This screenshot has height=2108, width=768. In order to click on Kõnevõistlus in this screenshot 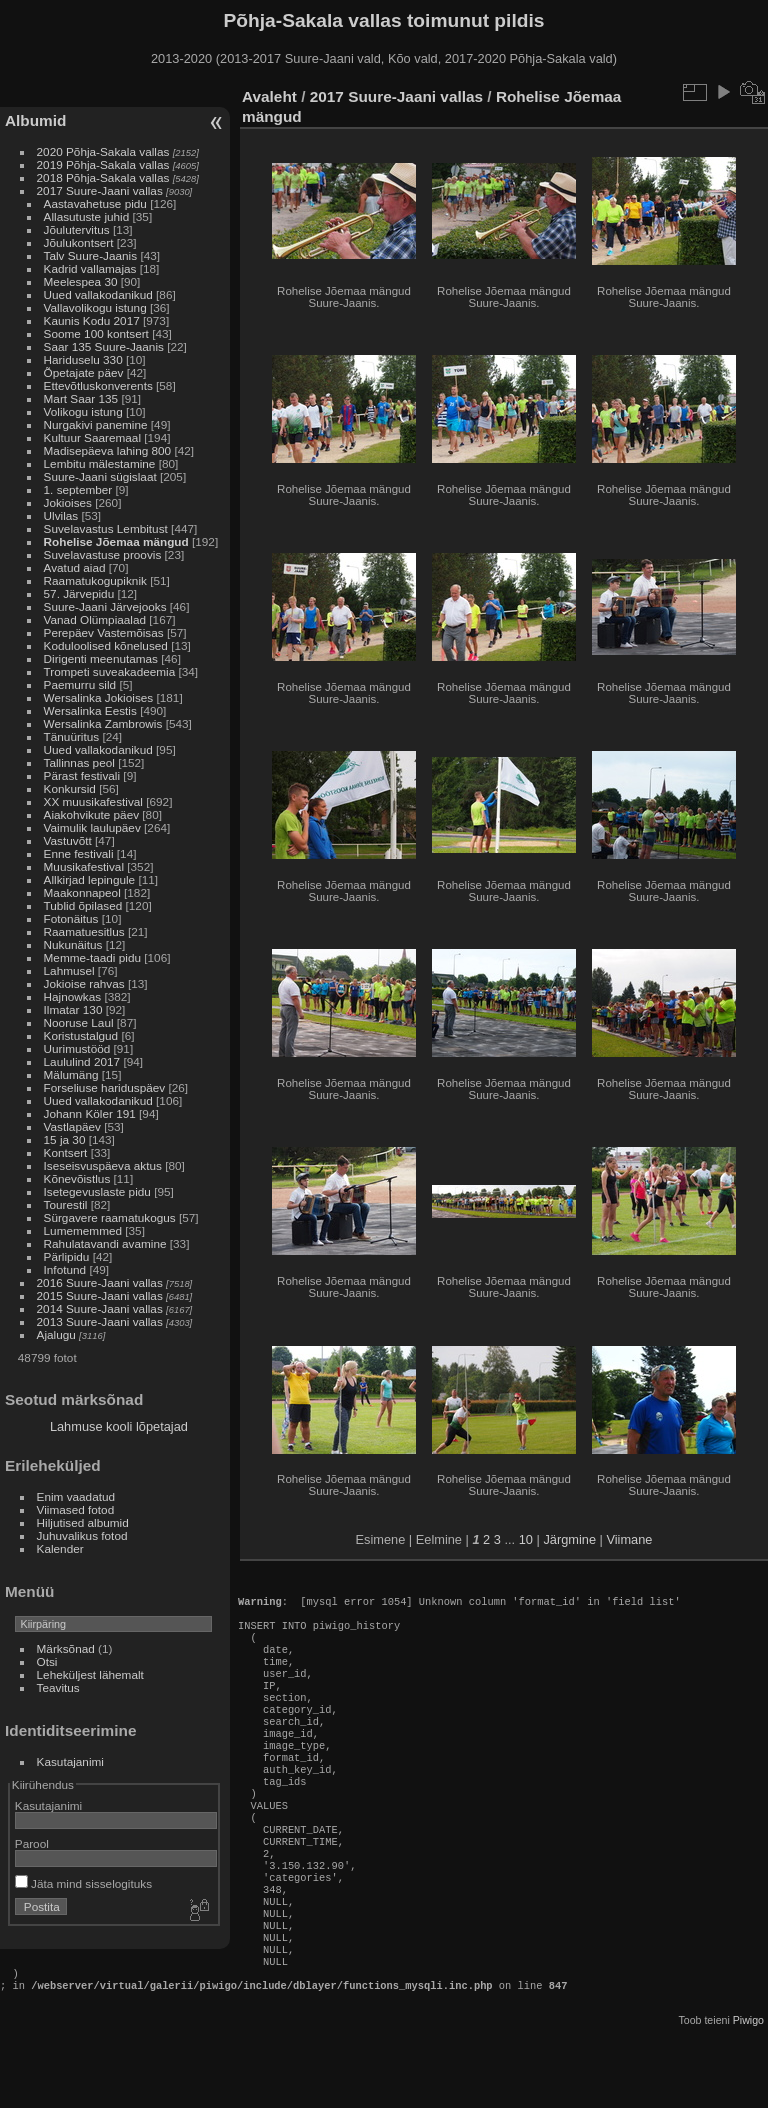, I will do `click(77, 1178)`.